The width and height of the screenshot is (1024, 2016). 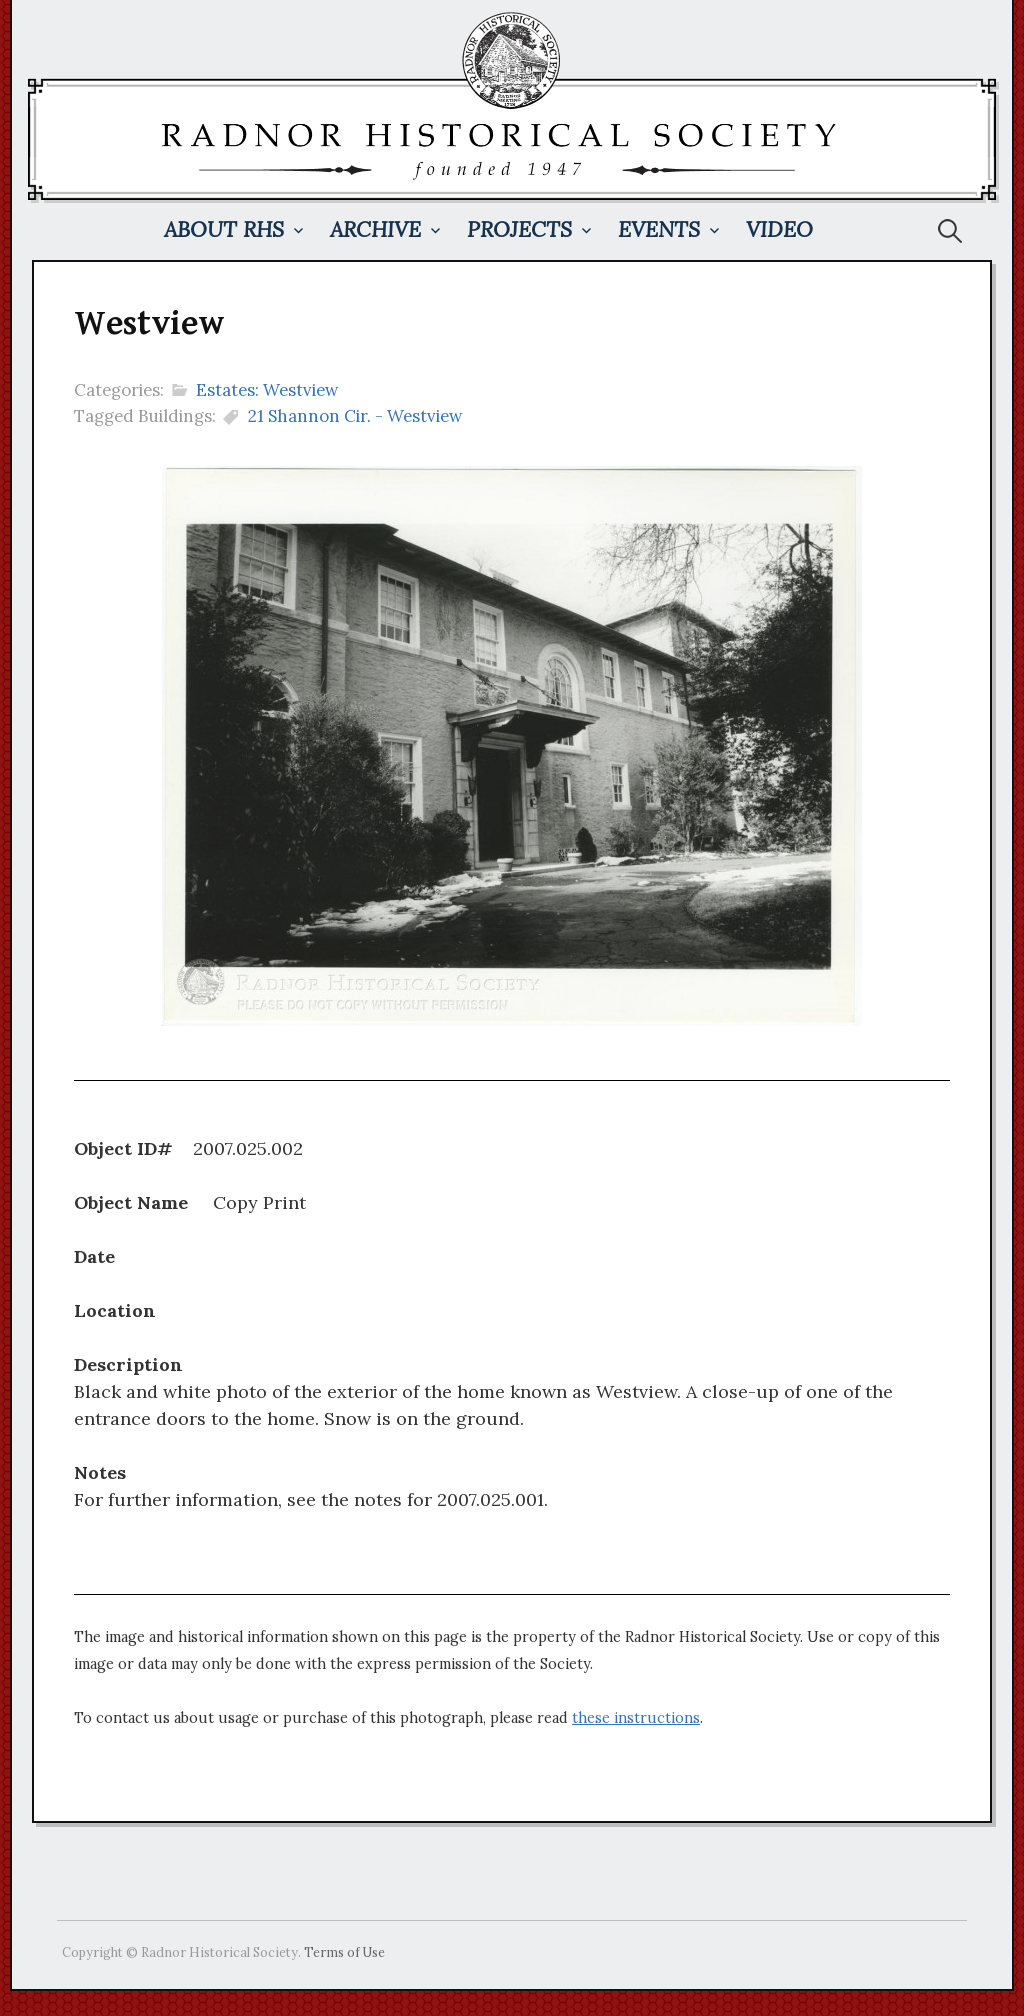 I want to click on Terms of Use, so click(x=344, y=1952).